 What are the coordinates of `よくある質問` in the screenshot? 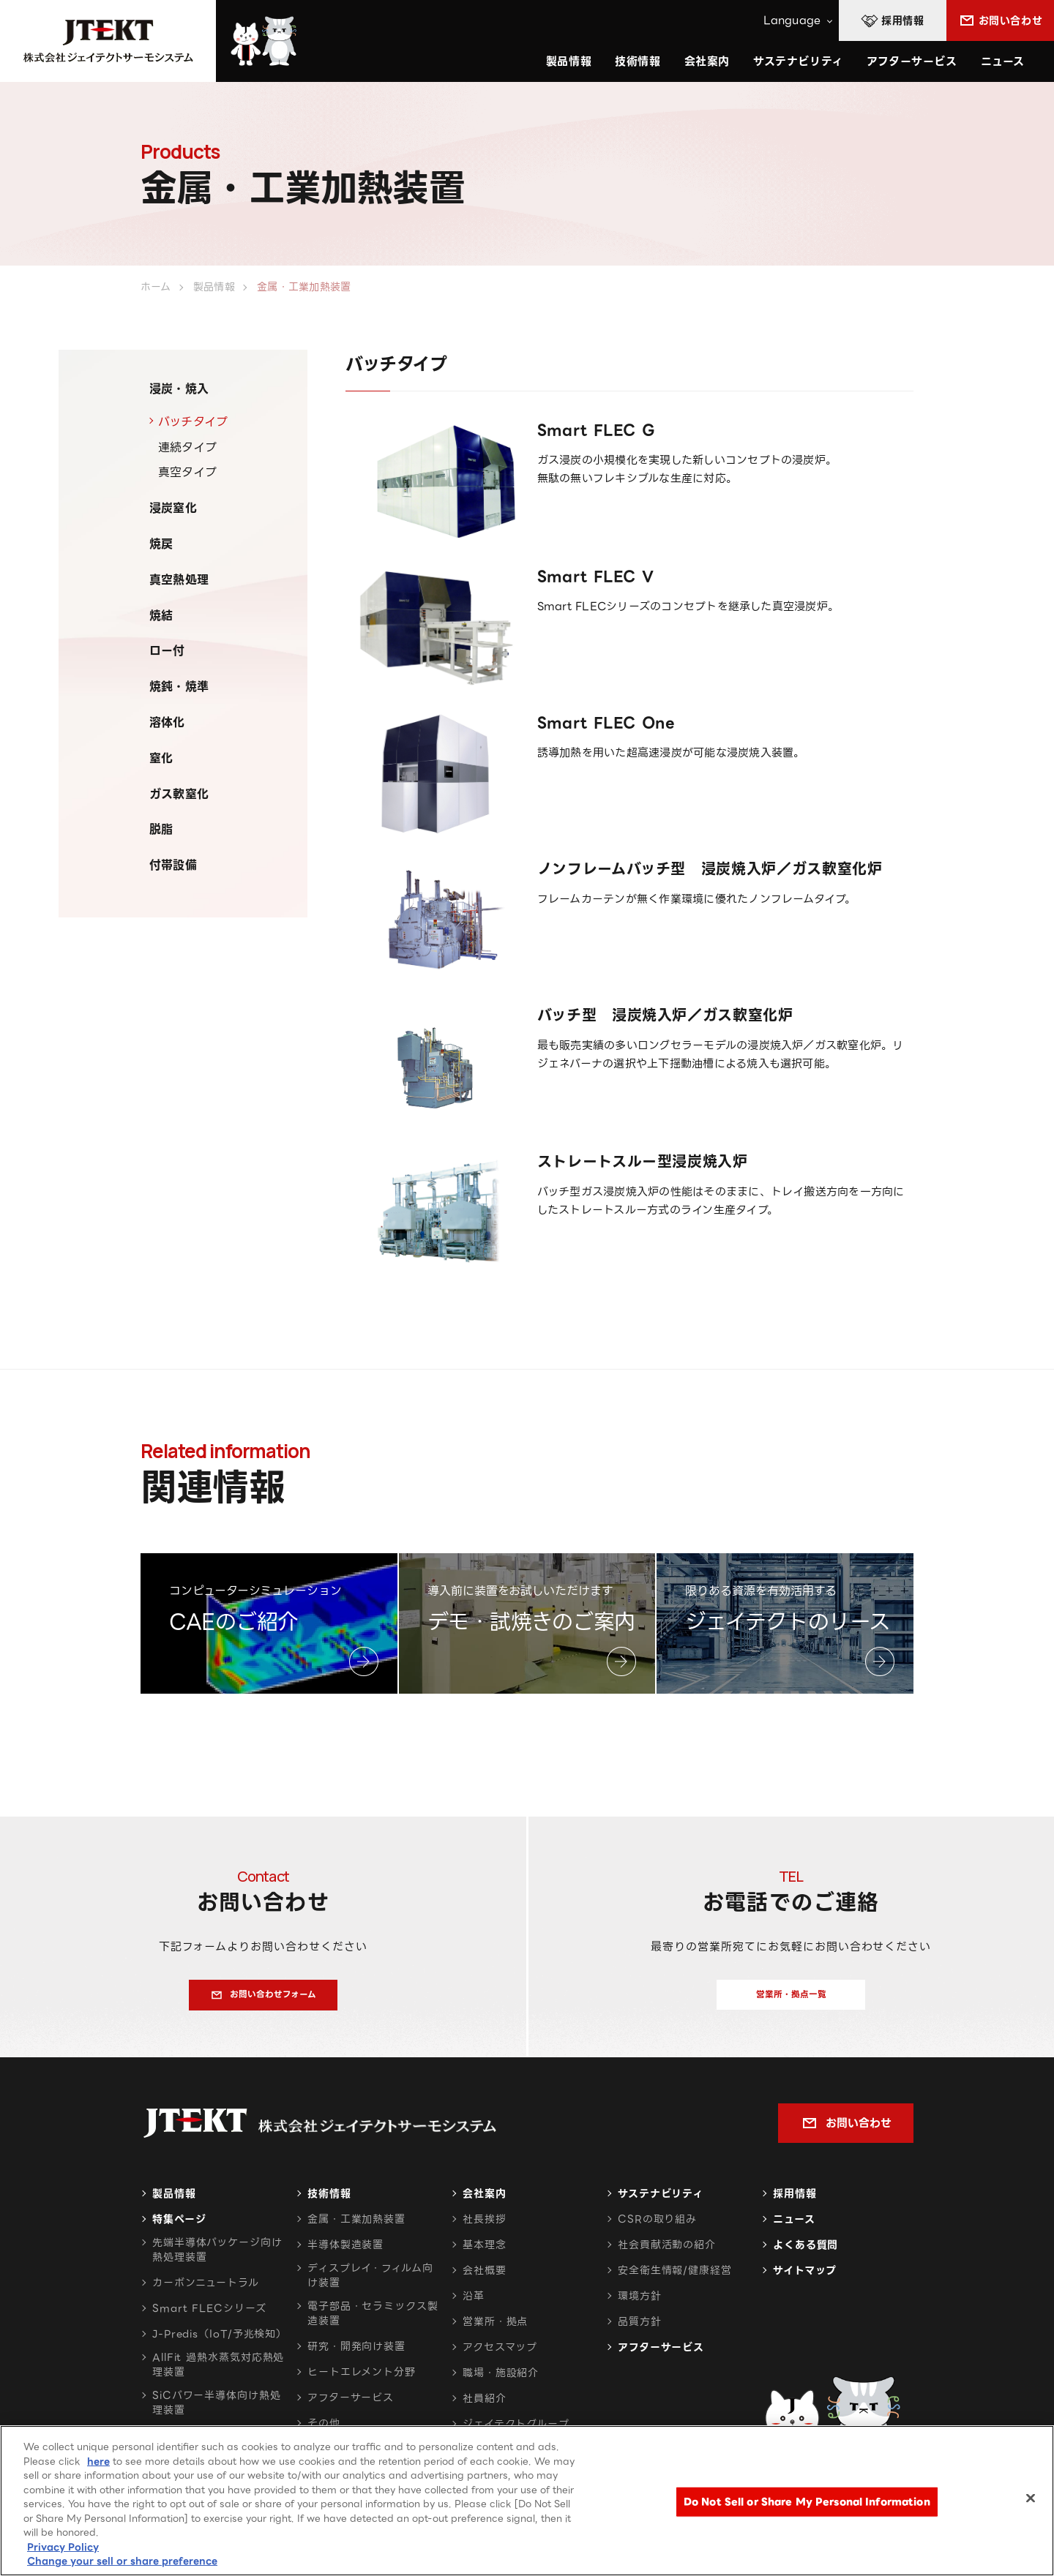 It's located at (805, 2253).